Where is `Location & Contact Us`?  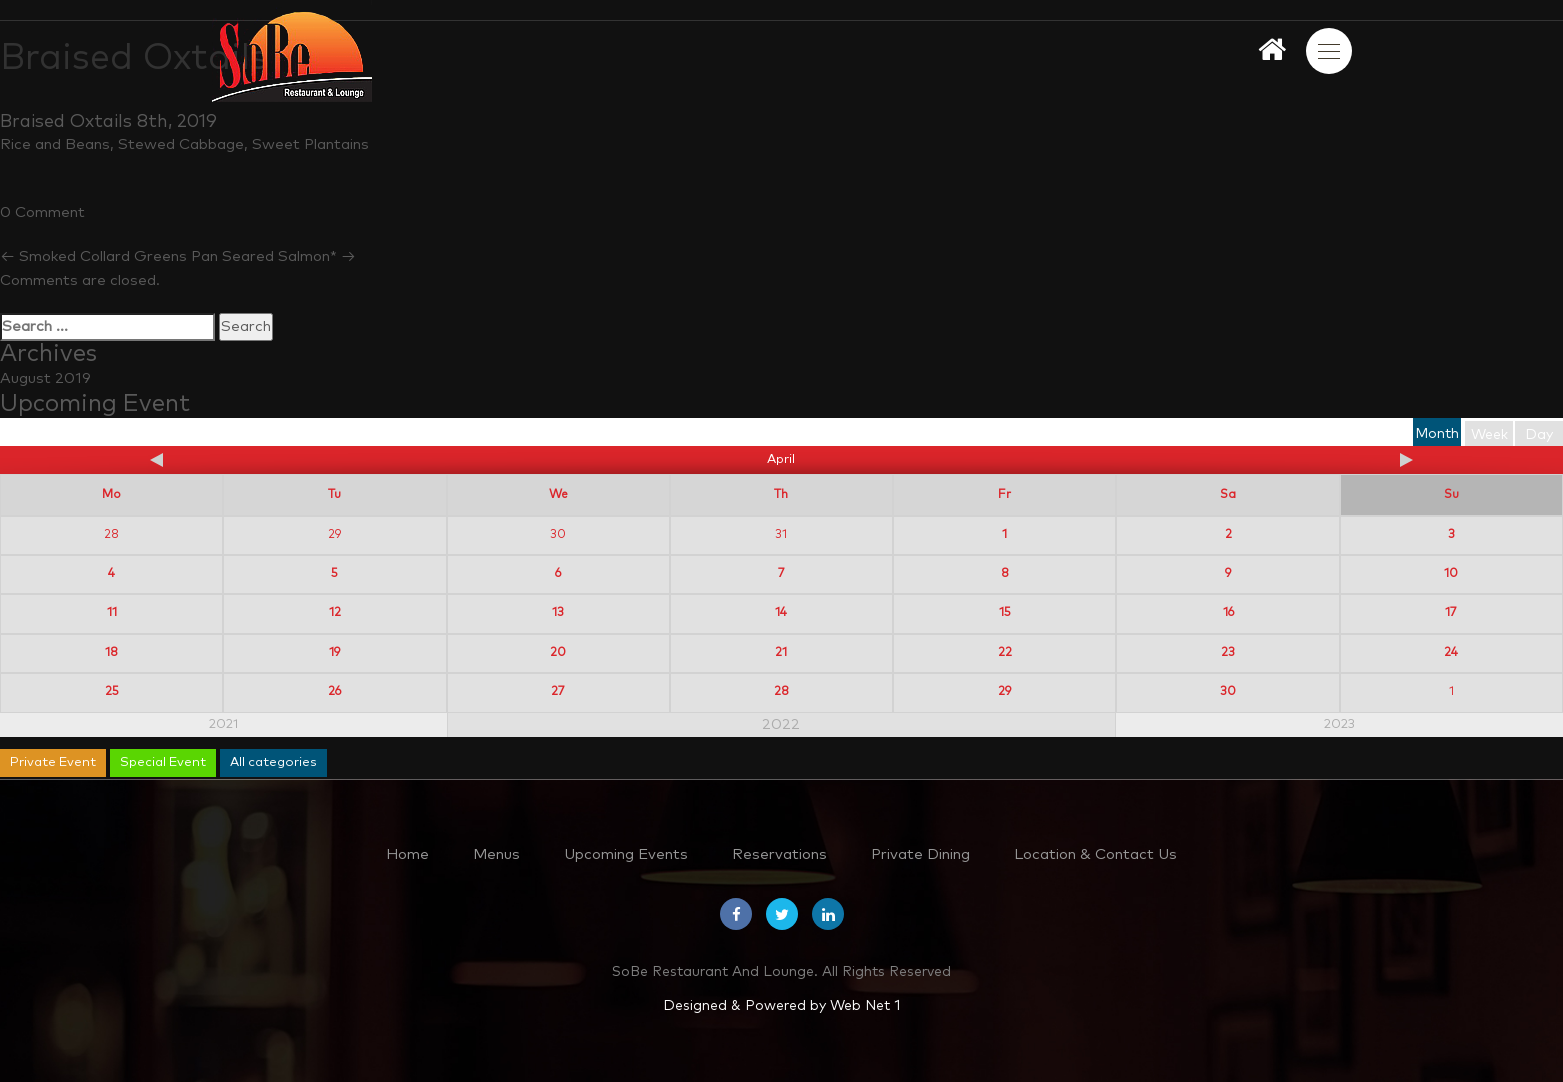
Location & Contact Us is located at coordinates (1095, 854).